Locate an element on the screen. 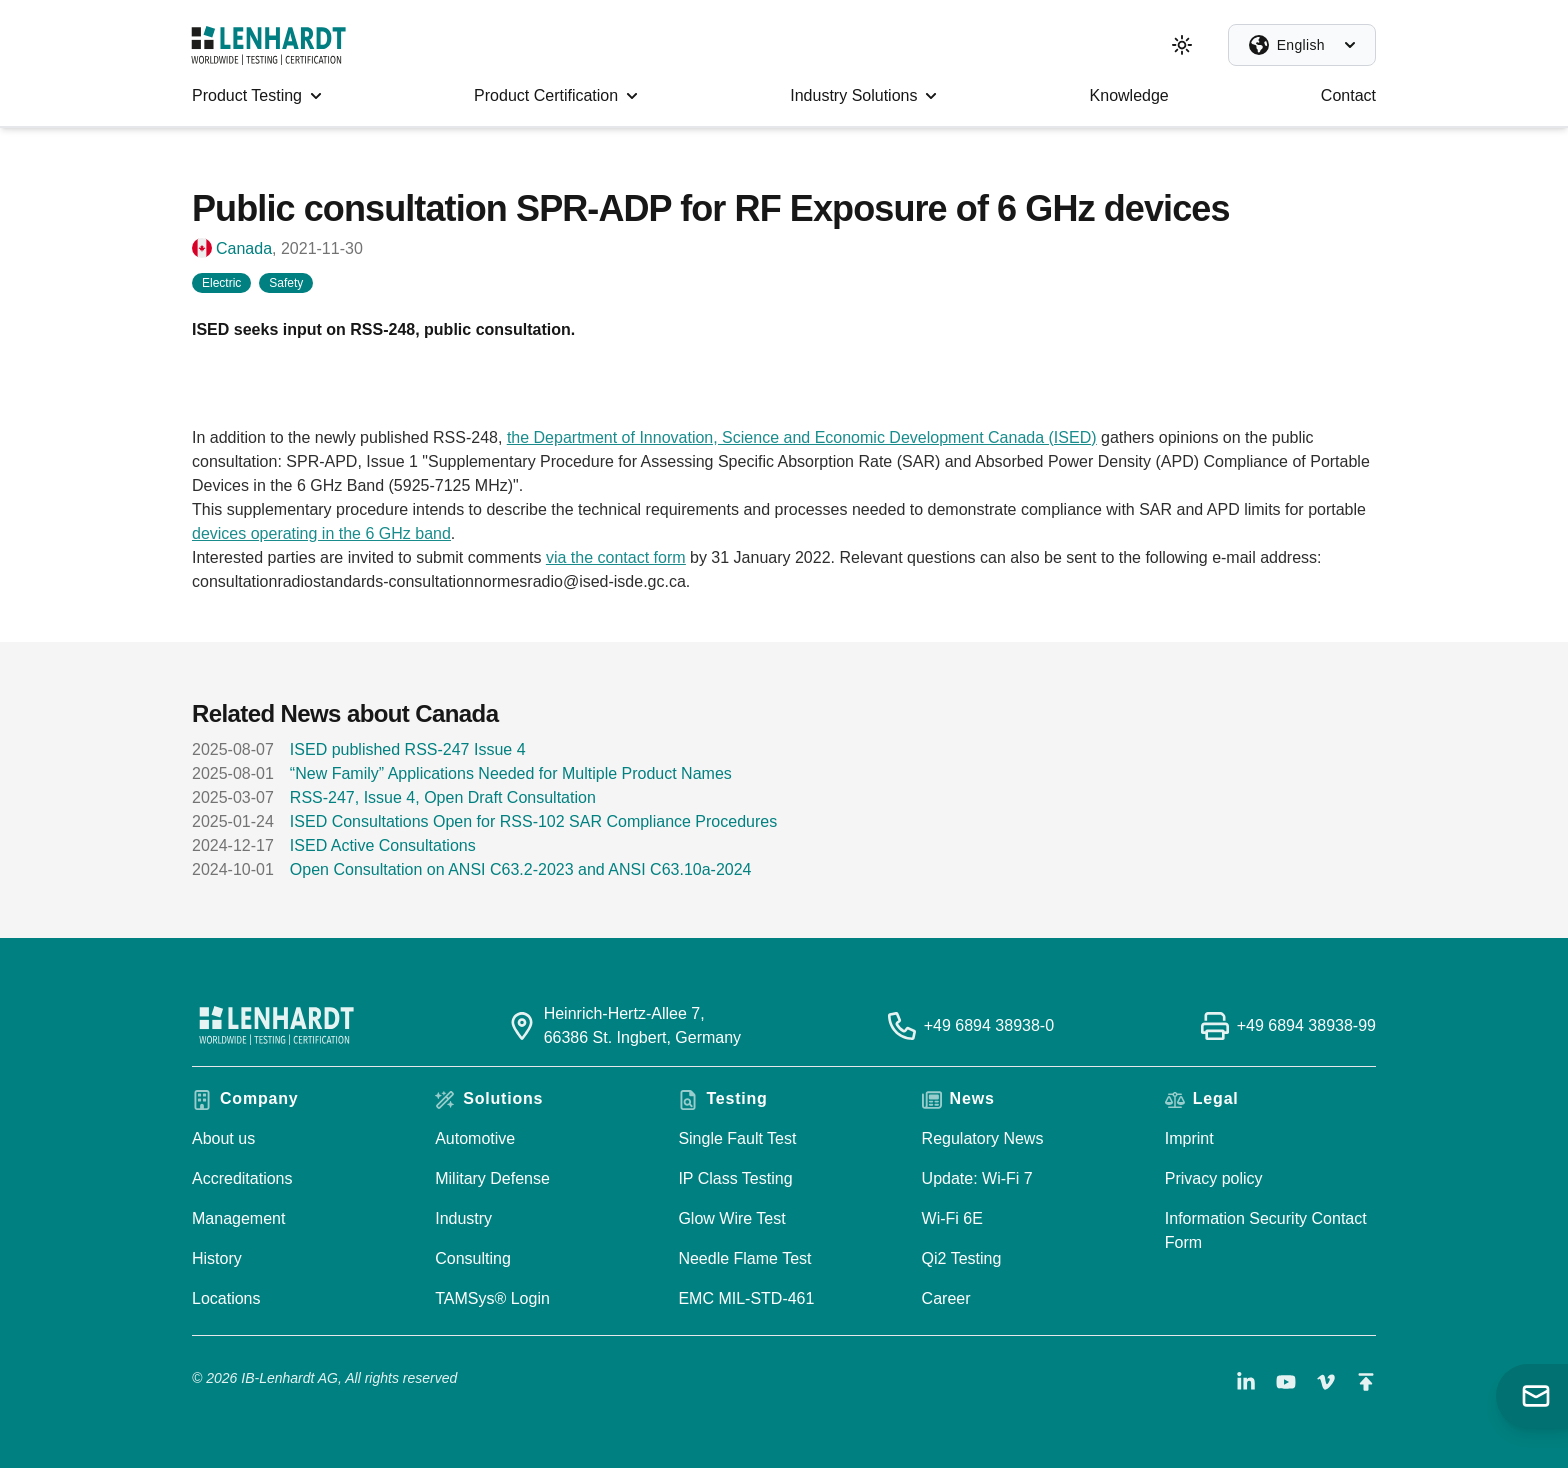 The image size is (1568, 1468). Consulting is located at coordinates (473, 1258).